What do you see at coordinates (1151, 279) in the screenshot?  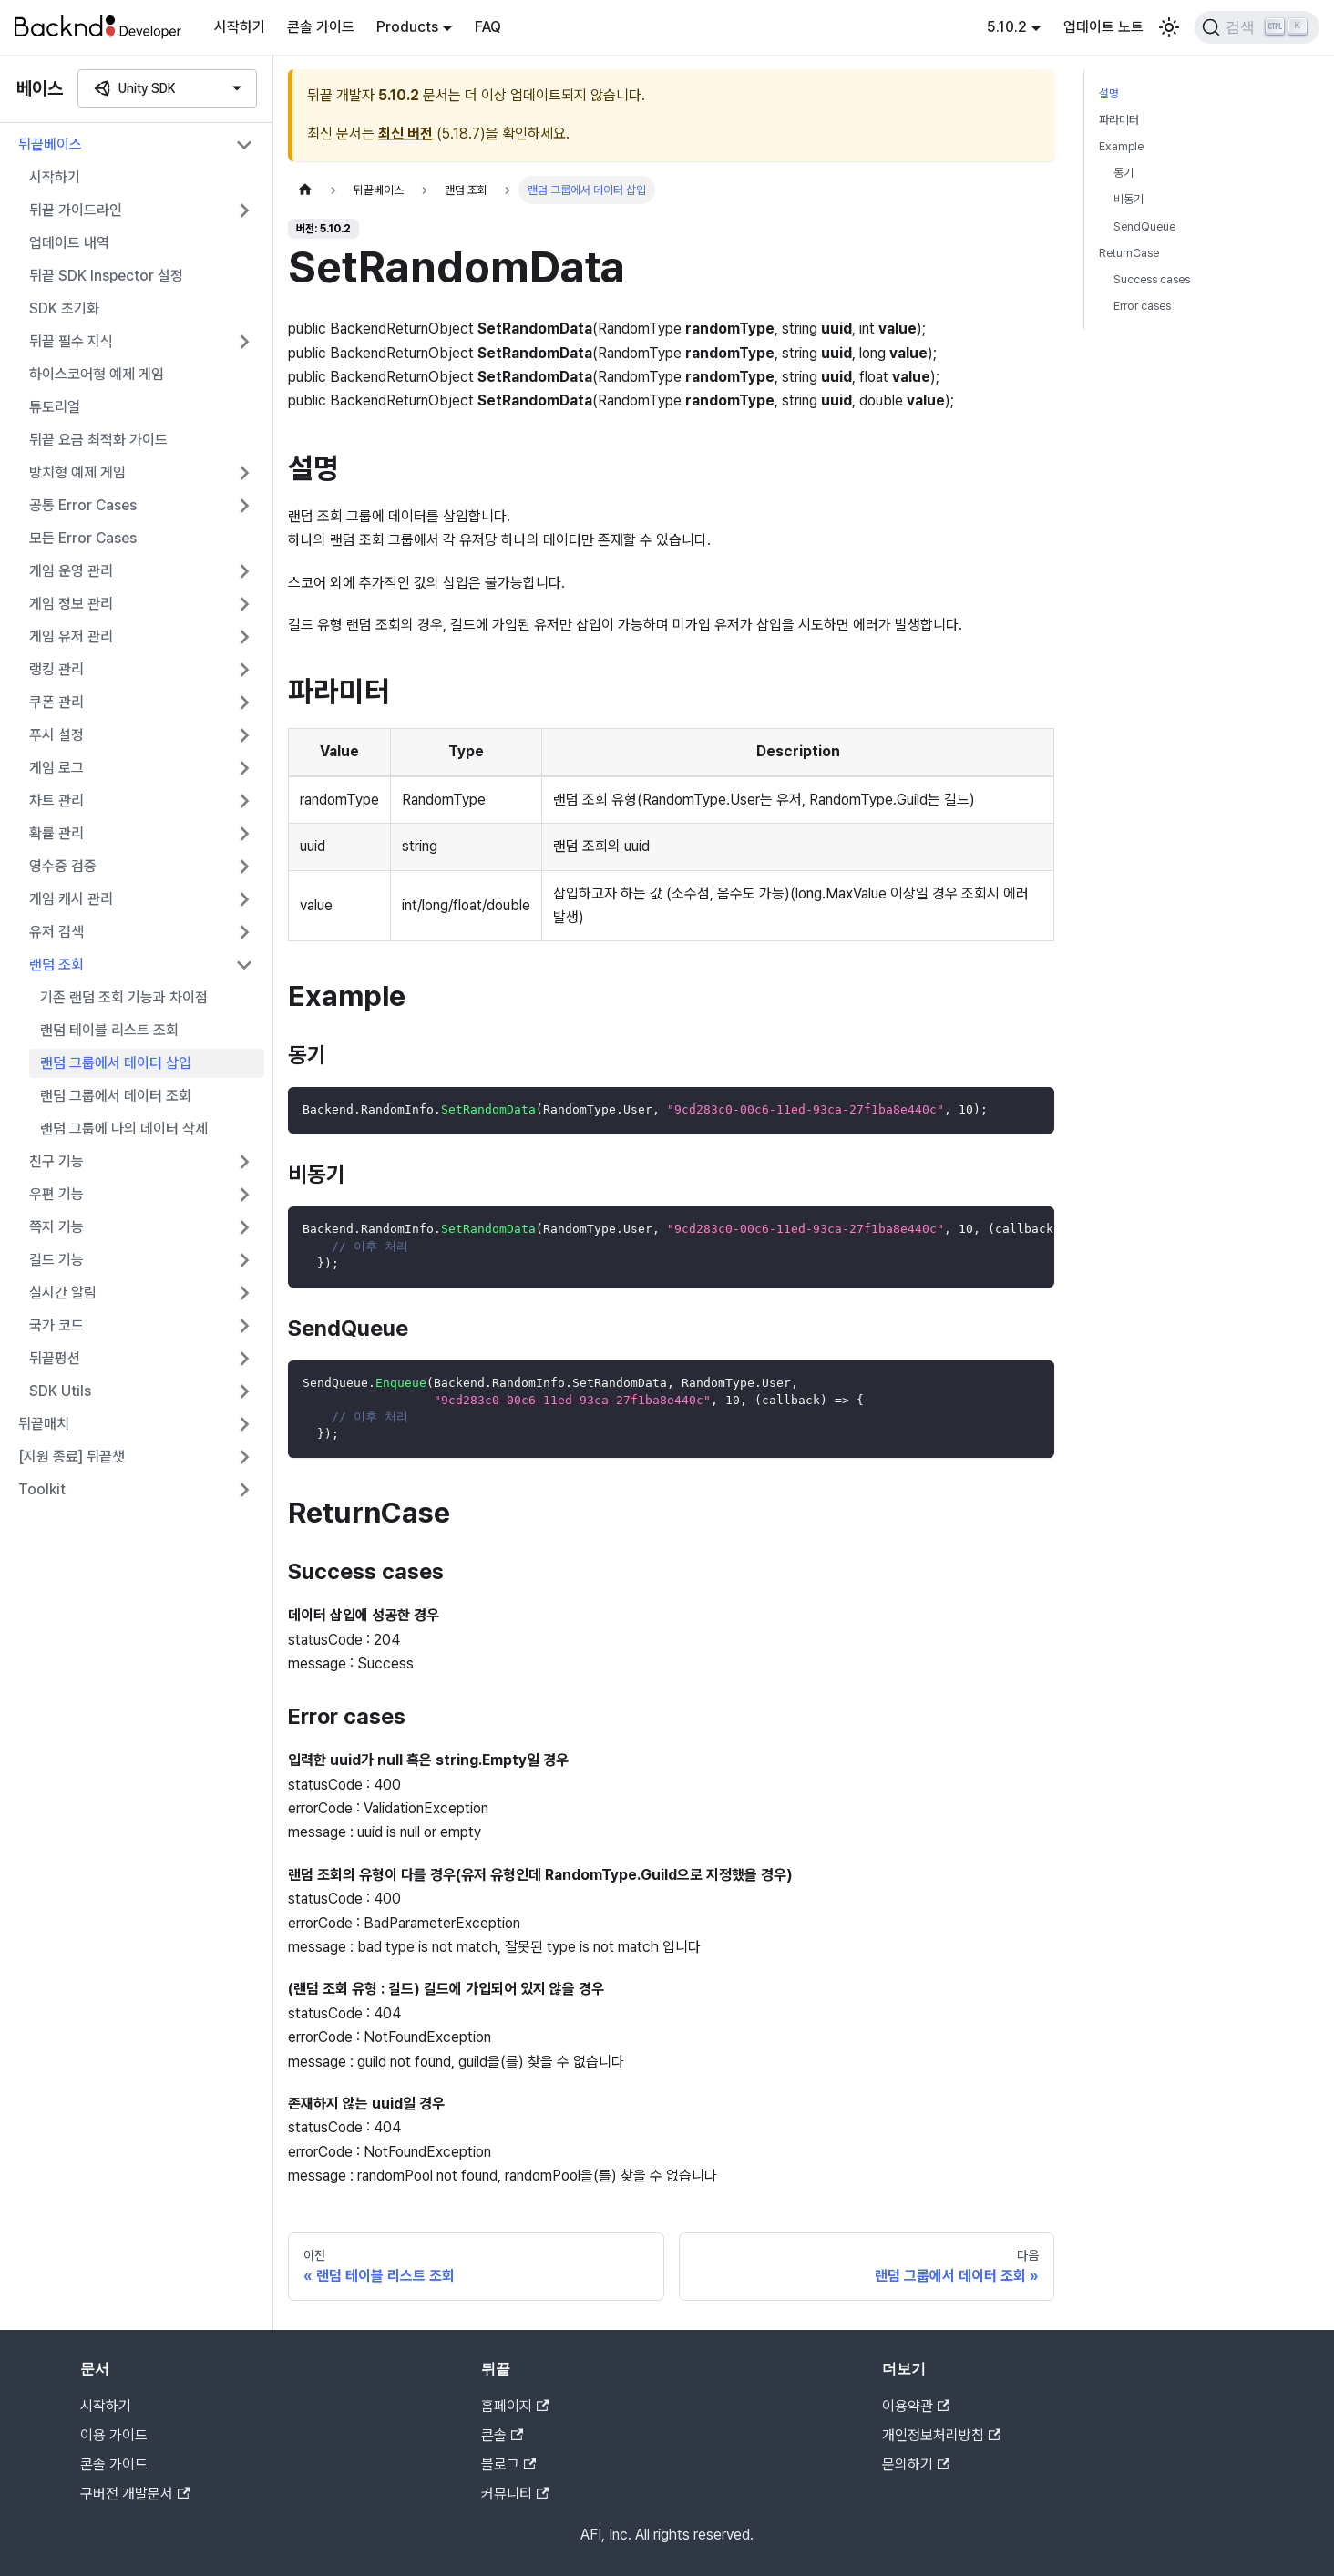 I see `Success cases` at bounding box center [1151, 279].